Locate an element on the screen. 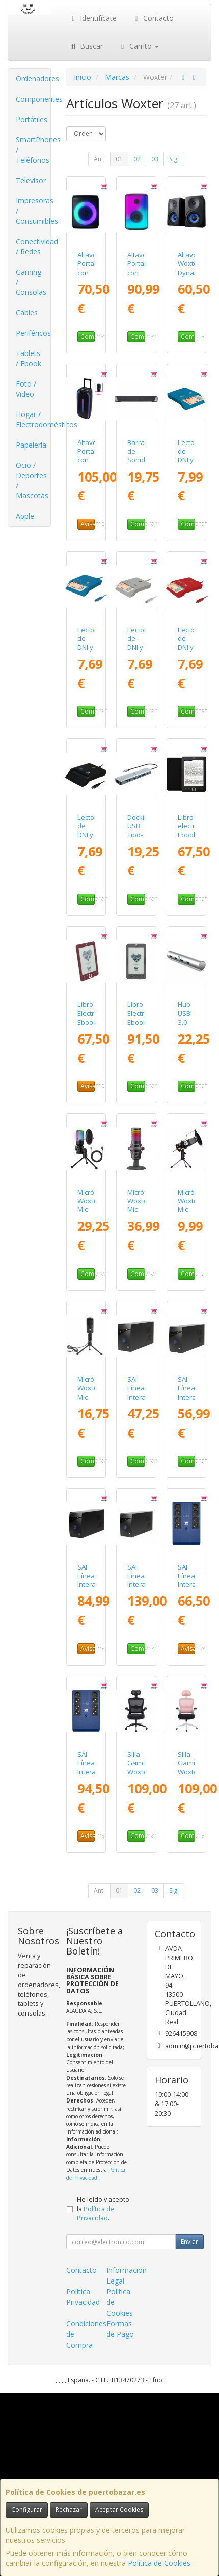 This screenshot has height=2576, width=219. Silla Gaming Woxter Ergo/ Negro is located at coordinates (140, 1772).